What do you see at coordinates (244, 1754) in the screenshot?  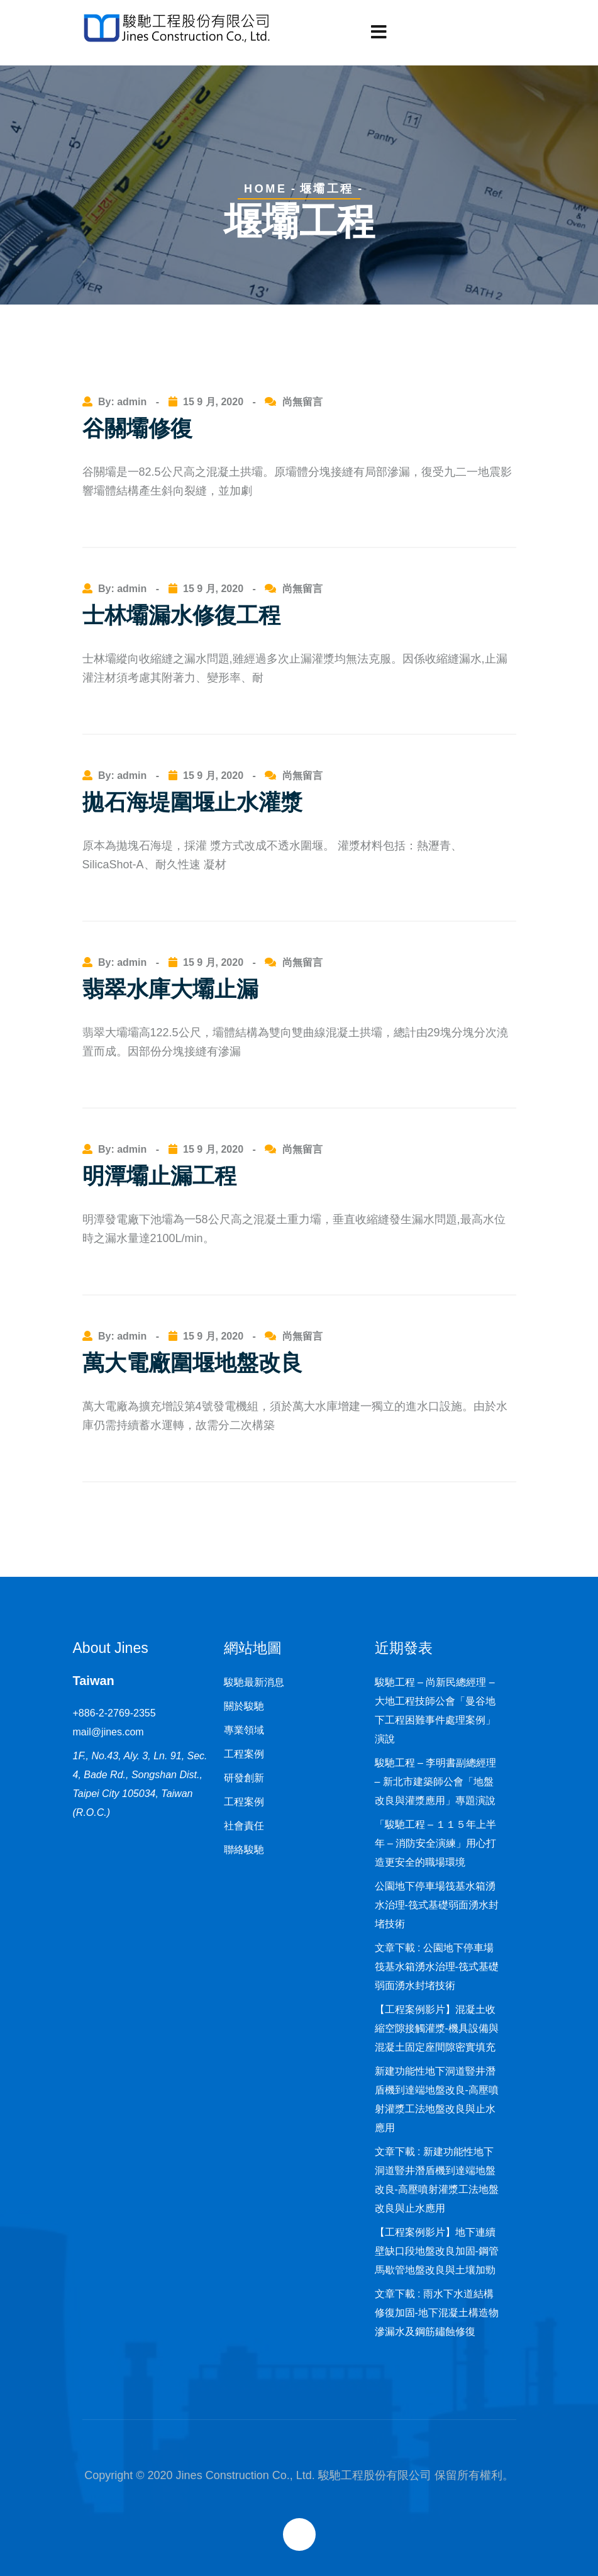 I see `工程案例` at bounding box center [244, 1754].